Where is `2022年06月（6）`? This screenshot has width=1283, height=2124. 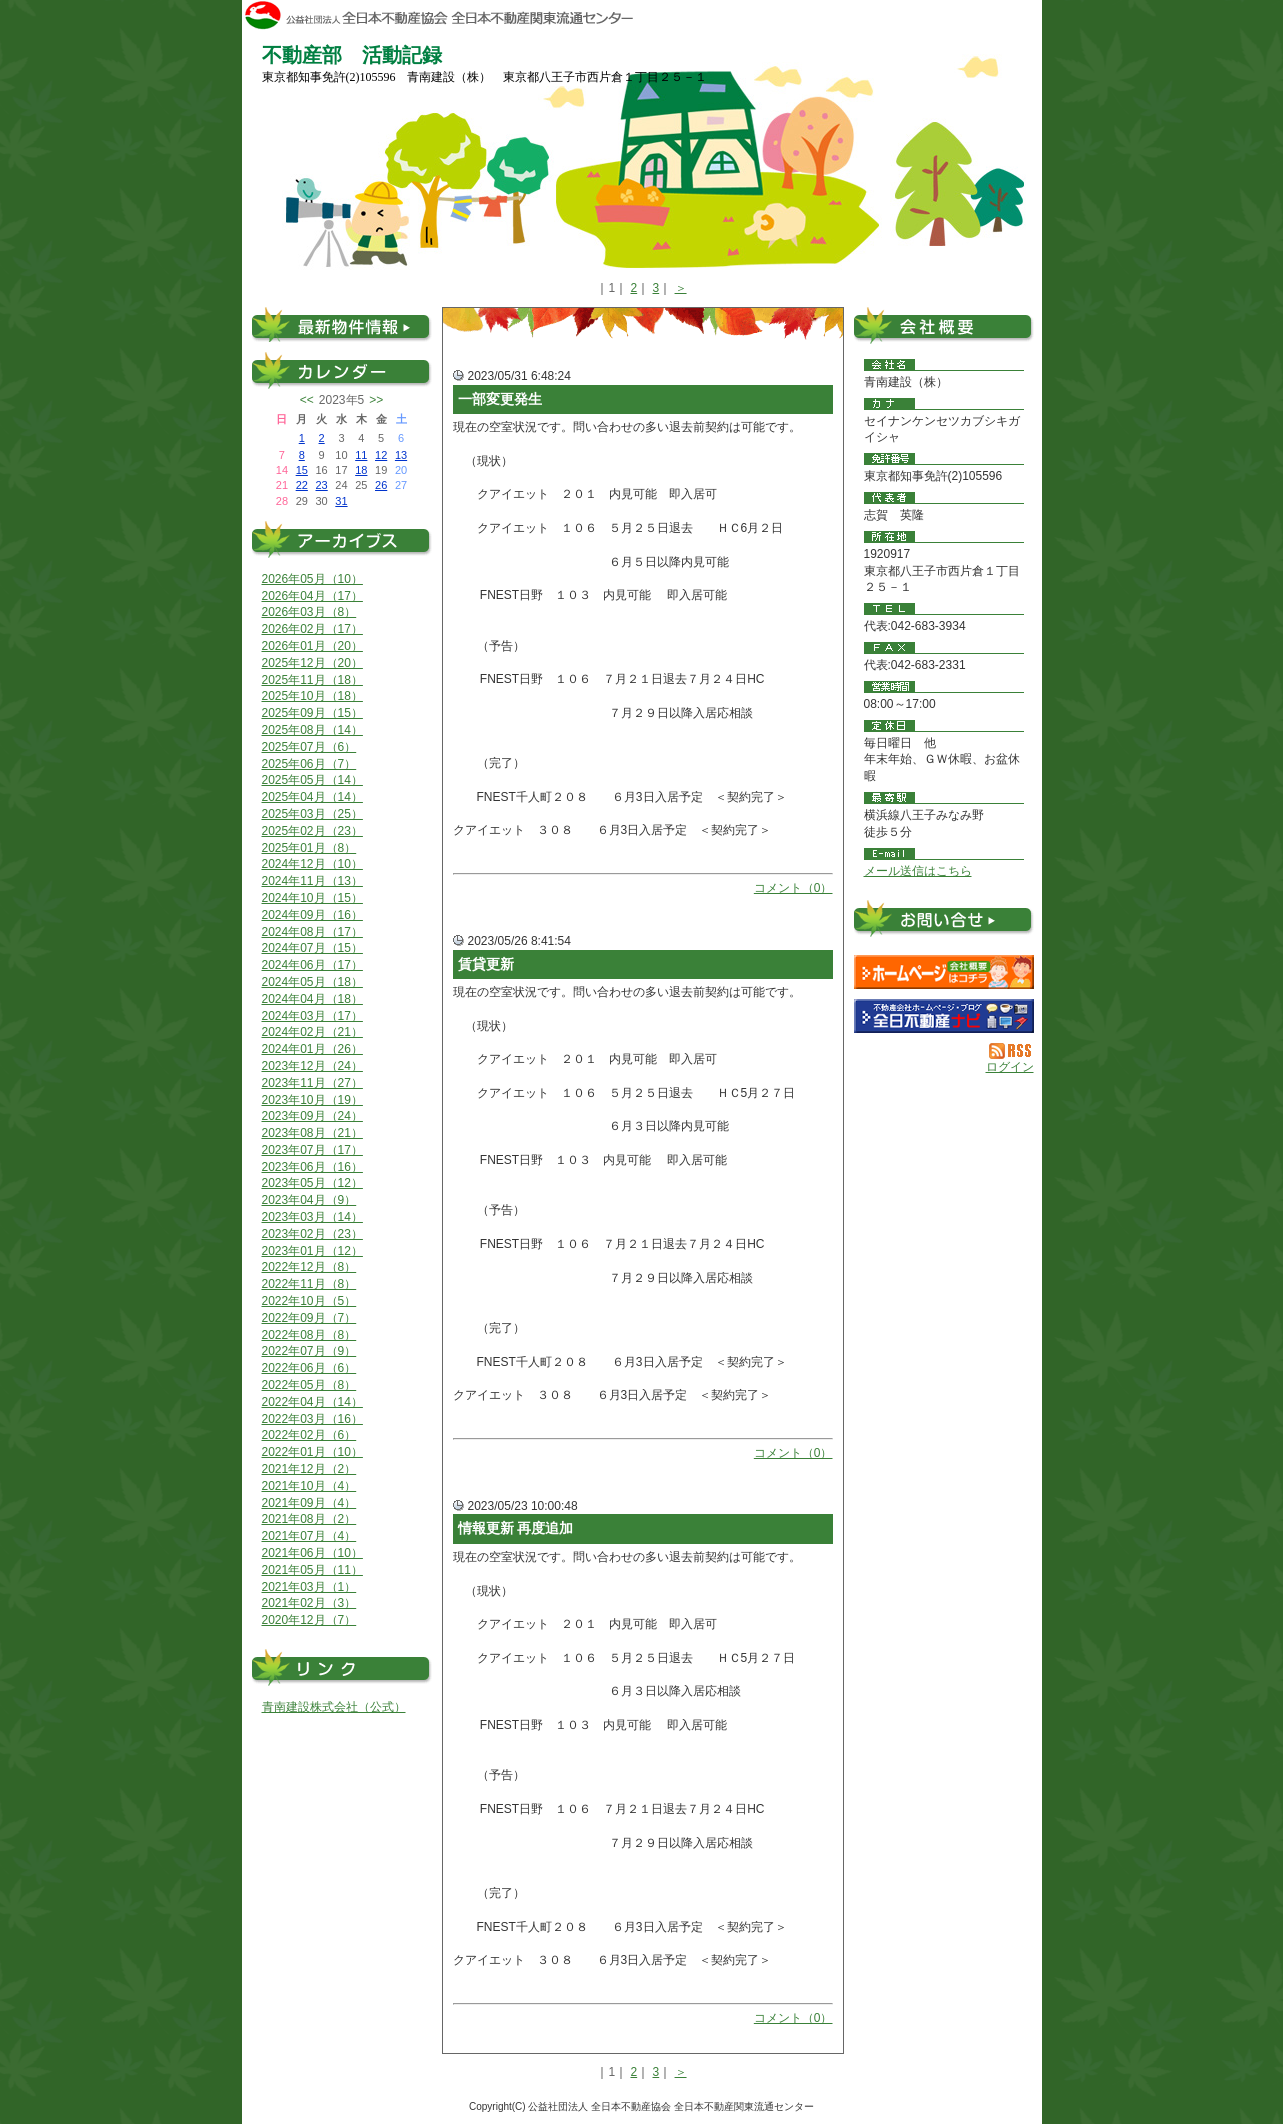 2022年06月（6） is located at coordinates (309, 1368).